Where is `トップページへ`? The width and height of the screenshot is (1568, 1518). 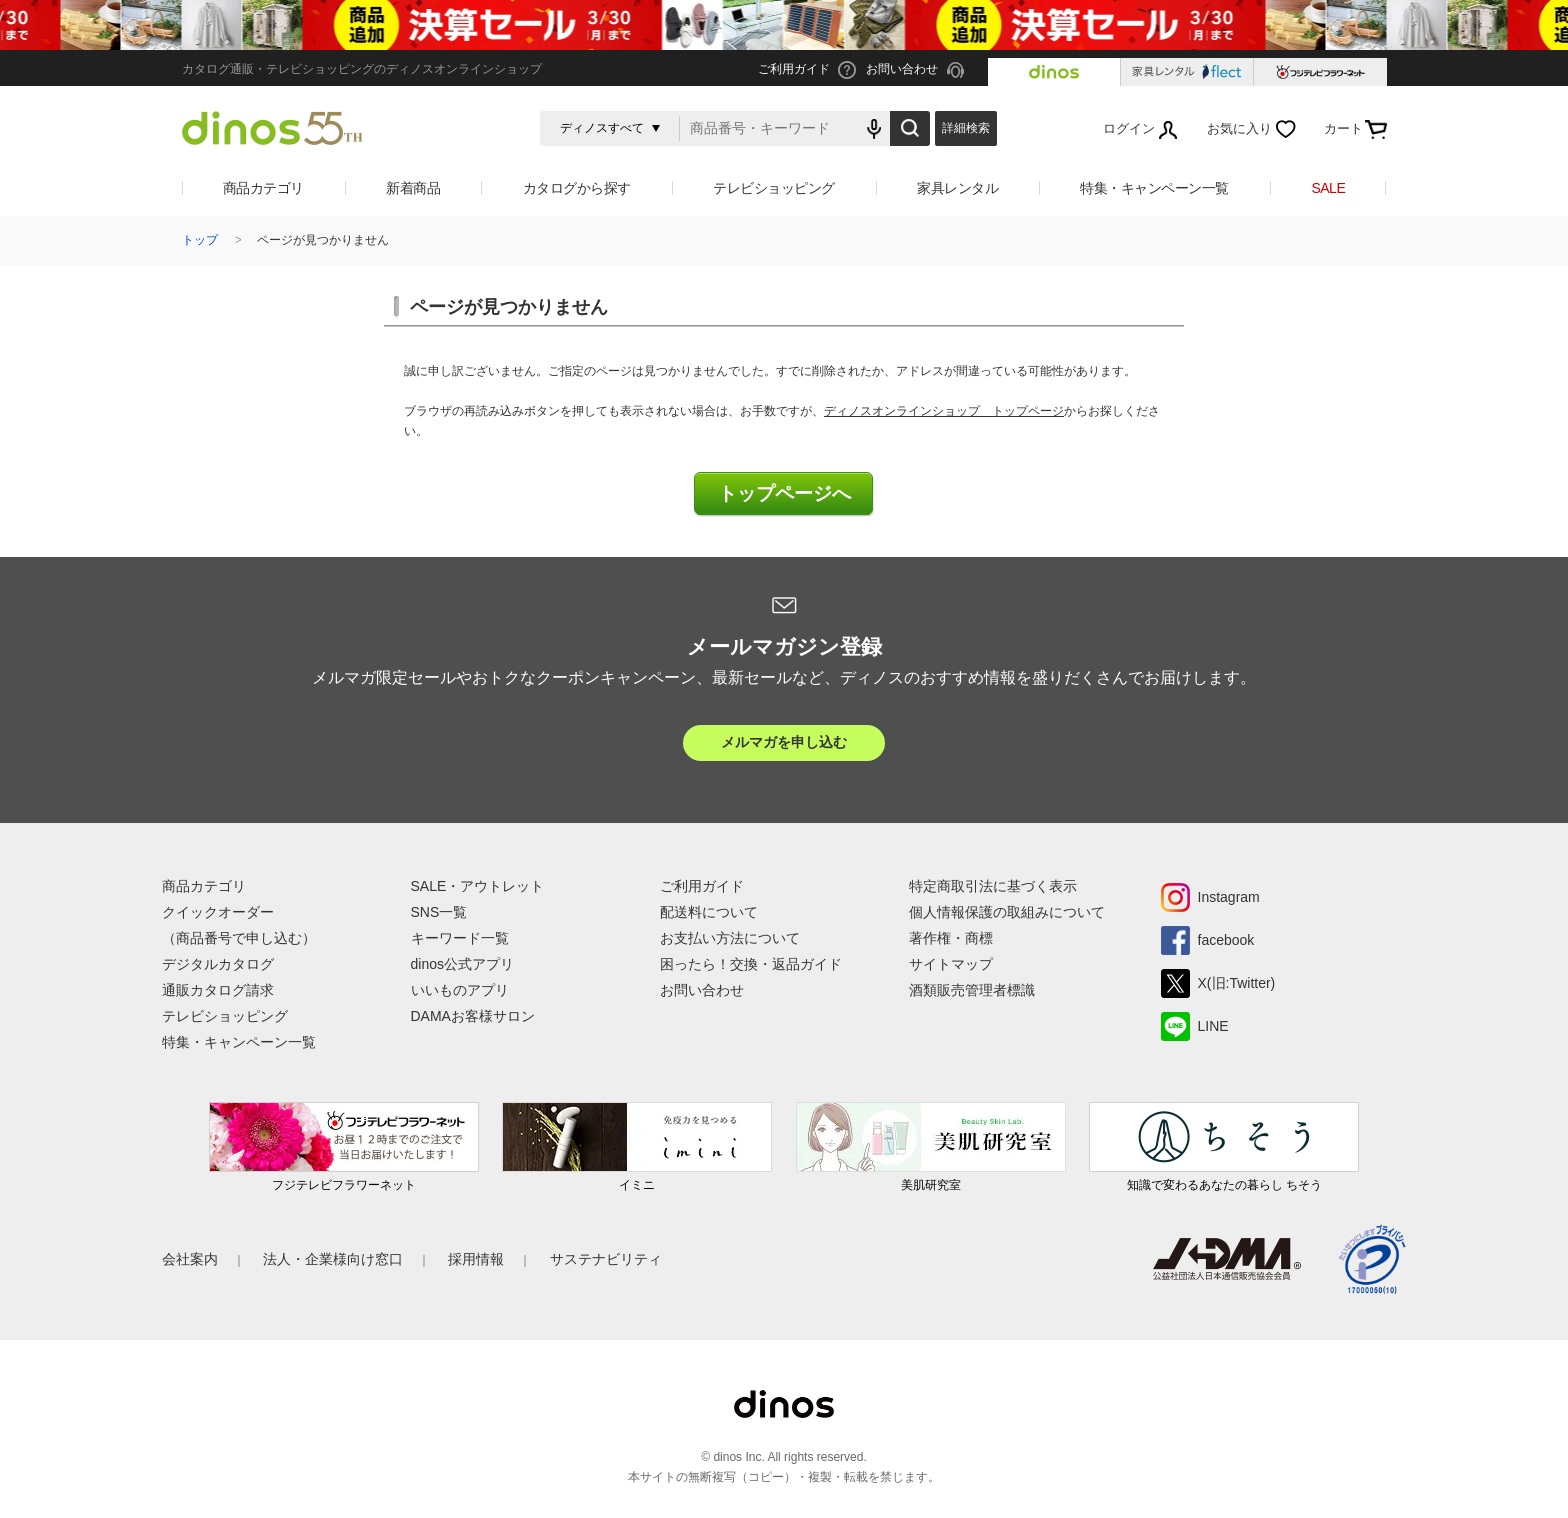 トップページへ is located at coordinates (784, 493).